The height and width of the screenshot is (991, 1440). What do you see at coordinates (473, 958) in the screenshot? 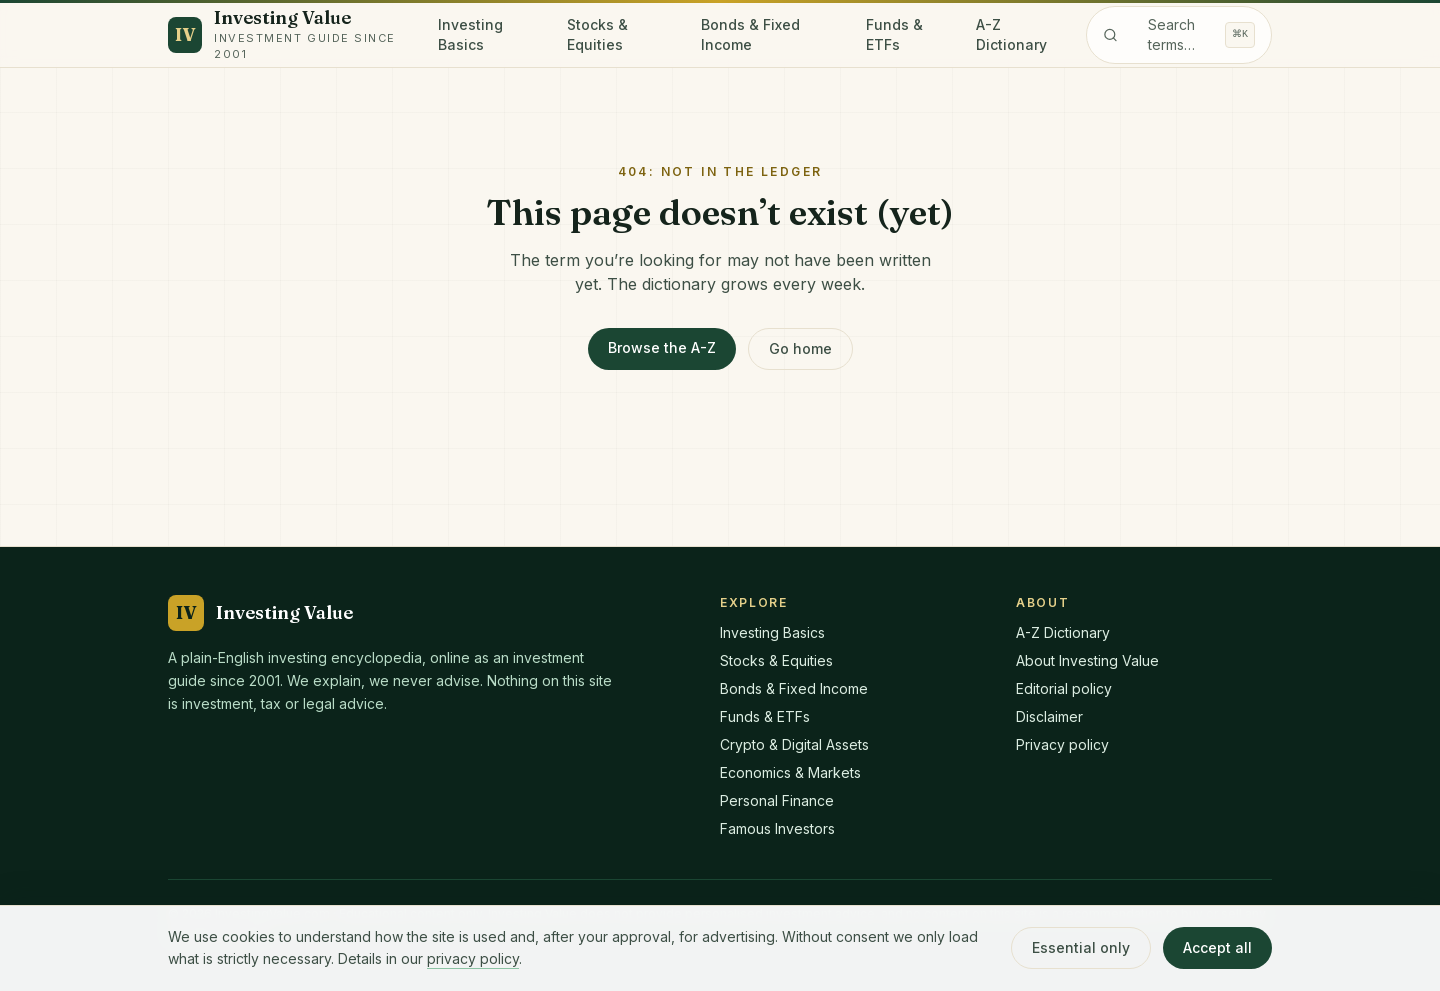
I see `privacy policy` at bounding box center [473, 958].